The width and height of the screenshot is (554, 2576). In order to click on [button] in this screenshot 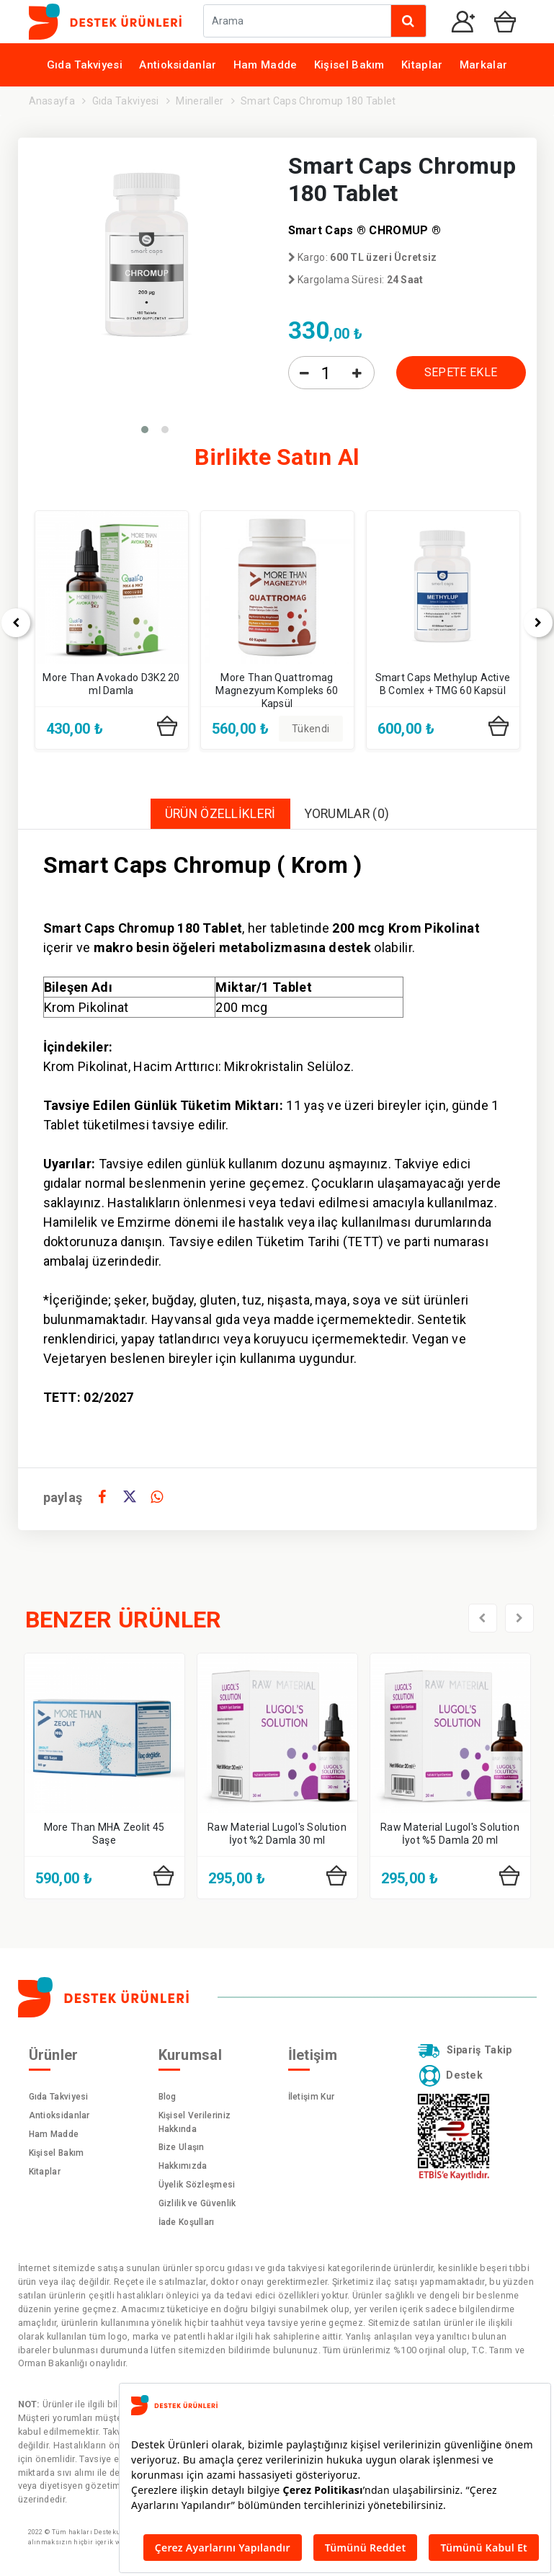, I will do `click(144, 429)`.